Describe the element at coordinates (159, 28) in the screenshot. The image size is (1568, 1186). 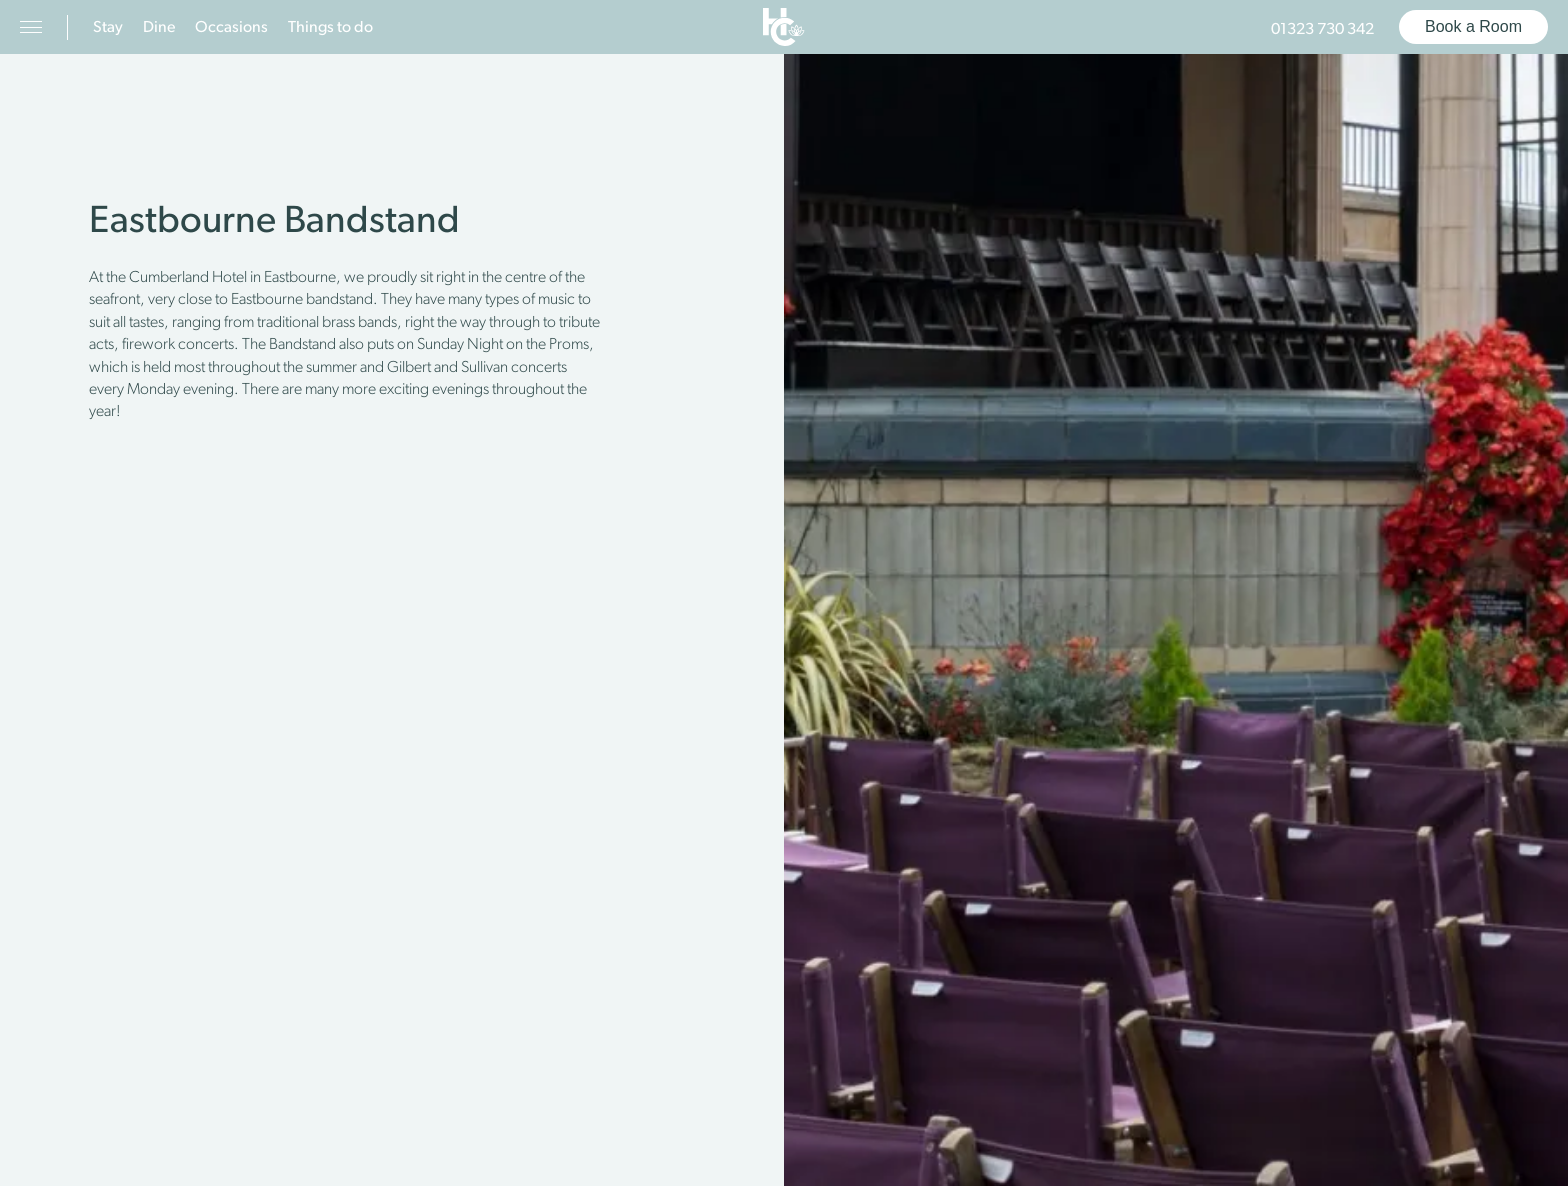
I see `Dine` at that location.